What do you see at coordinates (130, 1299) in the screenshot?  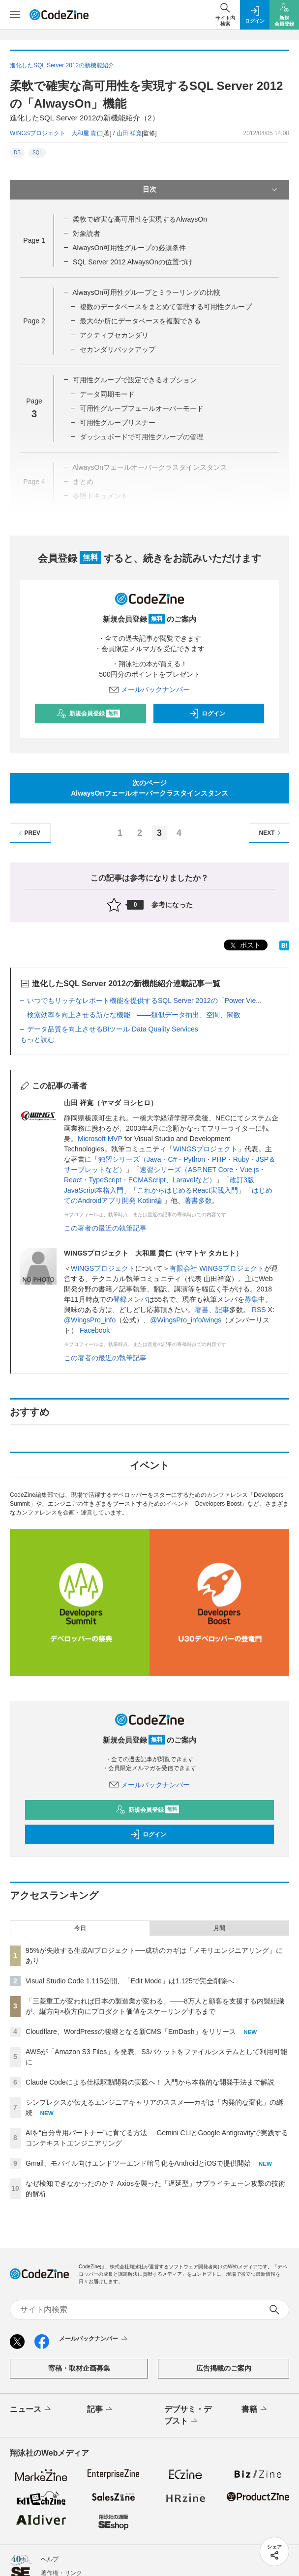 I see `登録メンバ` at bounding box center [130, 1299].